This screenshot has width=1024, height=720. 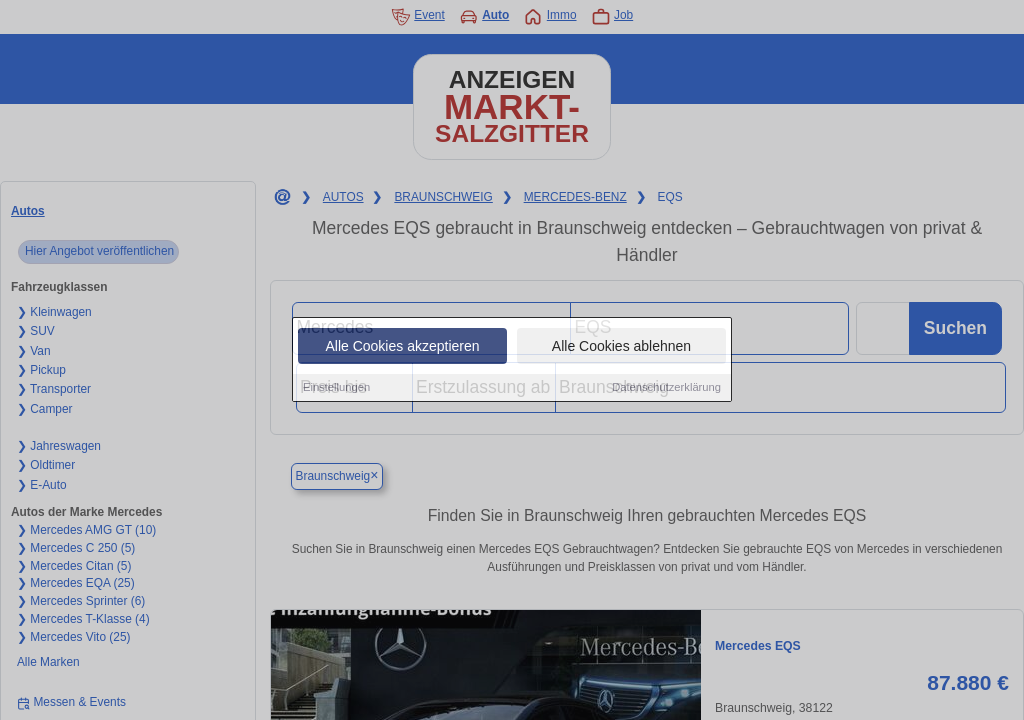 I want to click on Einstellungen, so click(x=336, y=388).